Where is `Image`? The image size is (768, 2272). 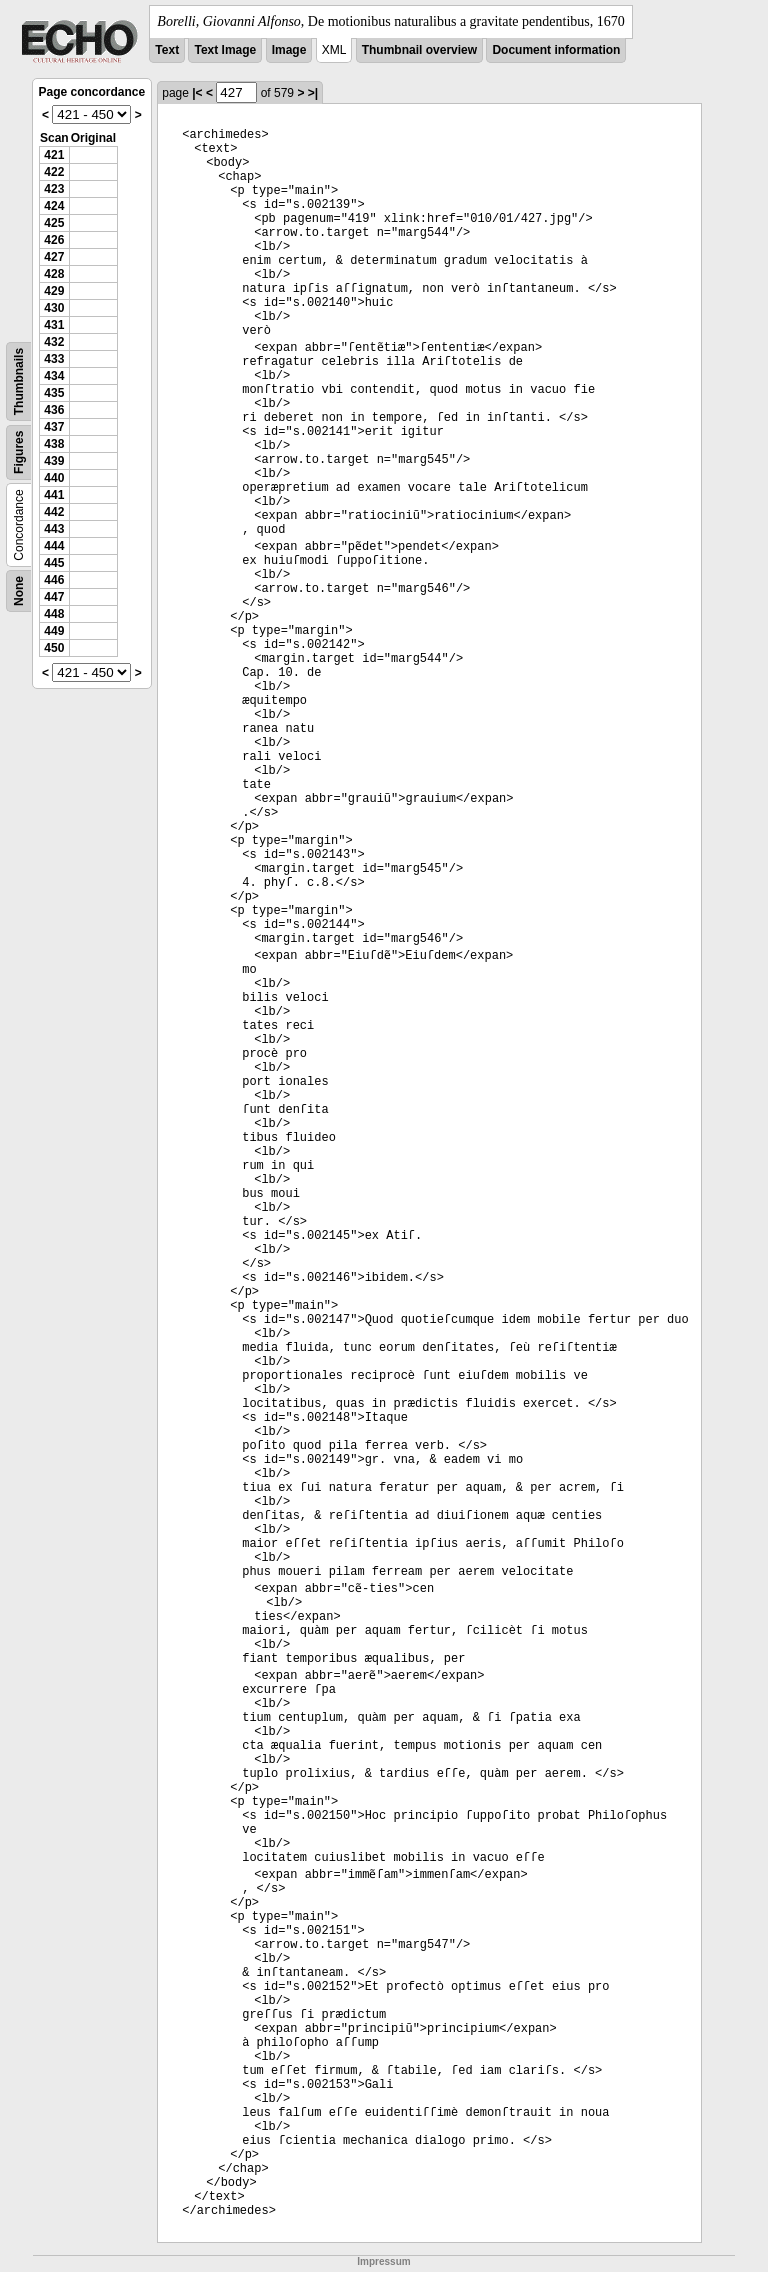 Image is located at coordinates (289, 50).